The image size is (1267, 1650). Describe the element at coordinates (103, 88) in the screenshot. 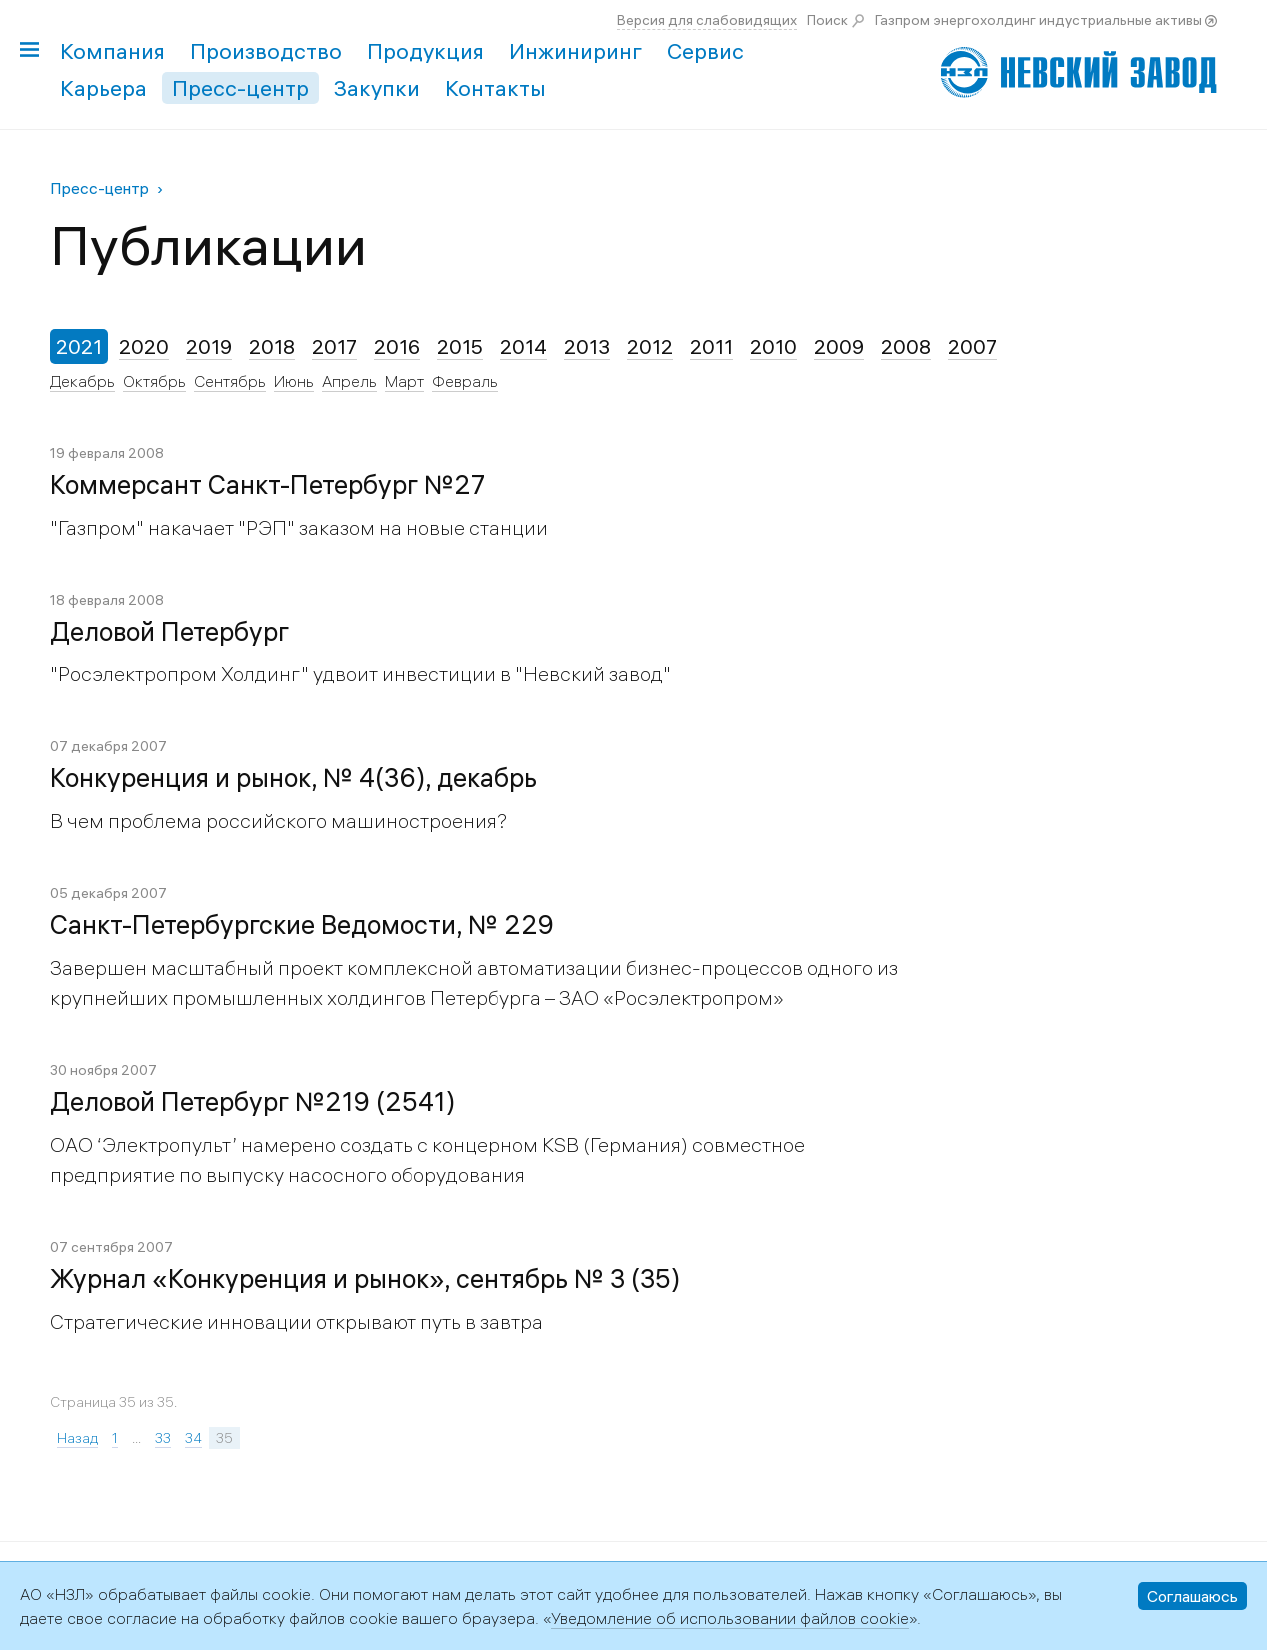

I see `Карьера` at that location.